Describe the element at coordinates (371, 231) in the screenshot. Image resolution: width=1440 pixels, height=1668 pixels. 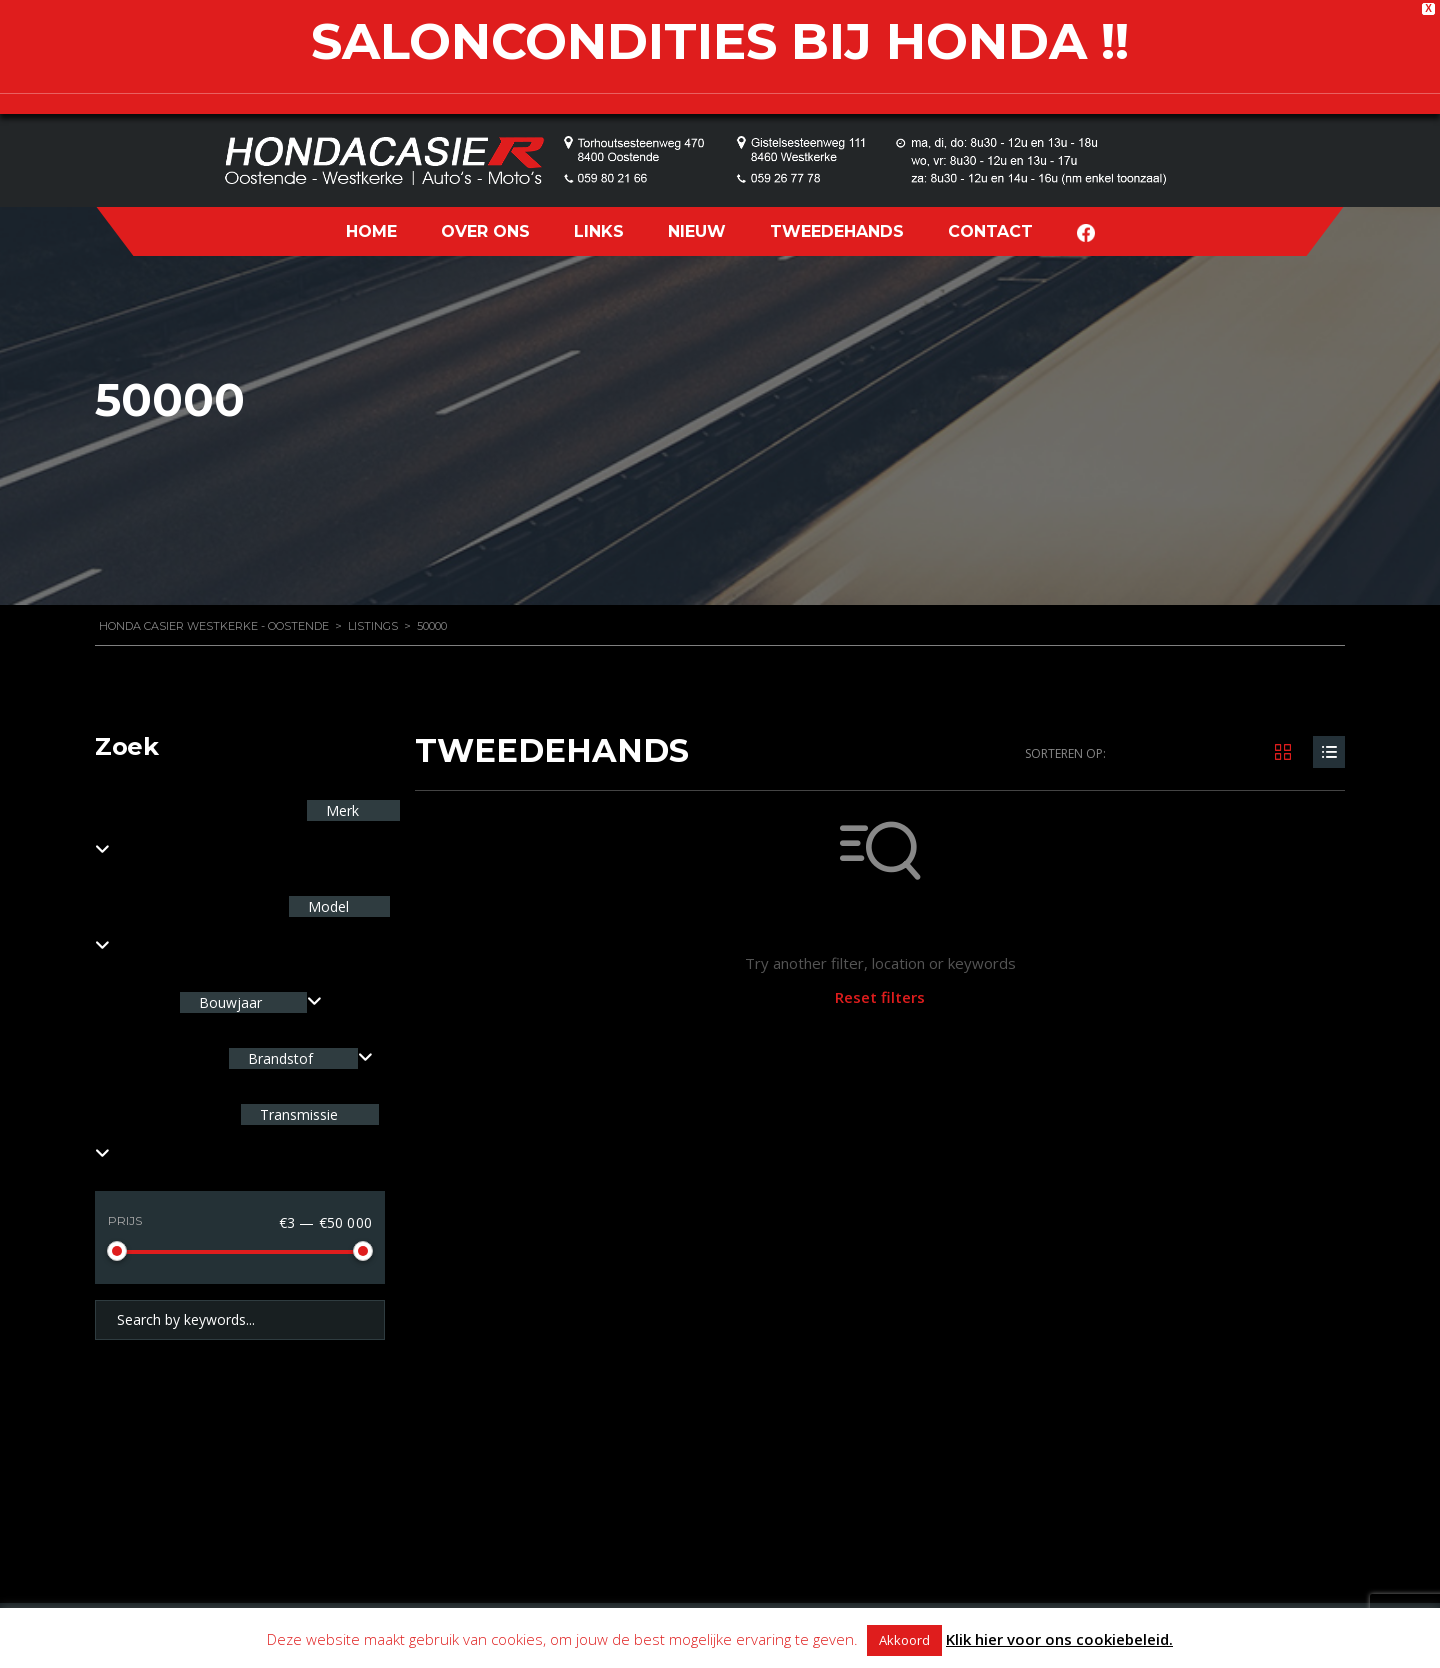
I see `HOME` at that location.